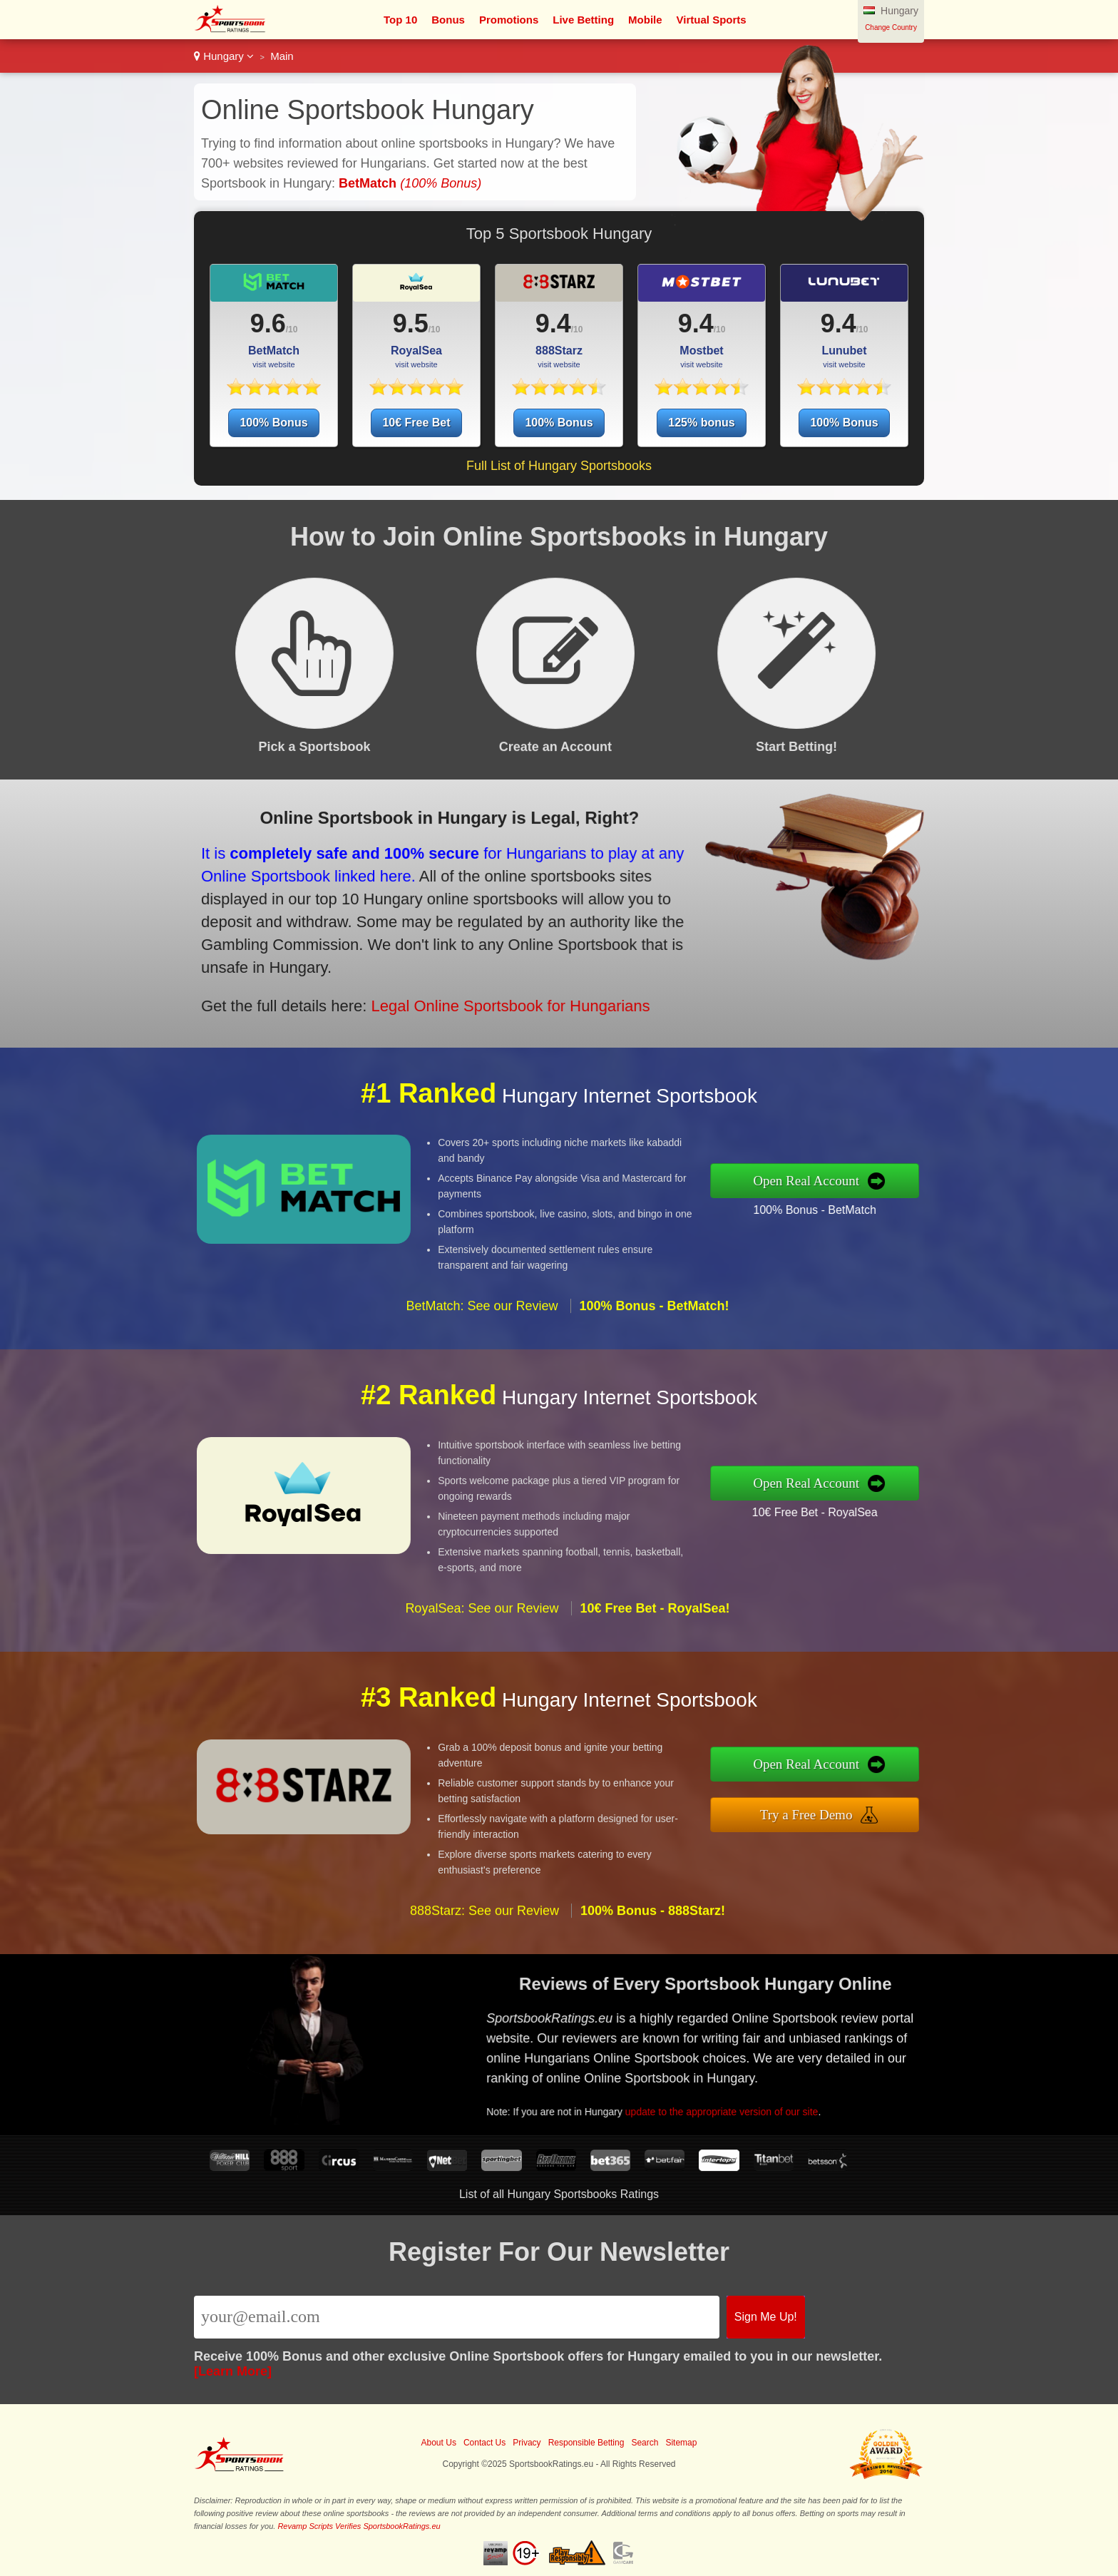  What do you see at coordinates (268, 323) in the screenshot?
I see `9.6` at bounding box center [268, 323].